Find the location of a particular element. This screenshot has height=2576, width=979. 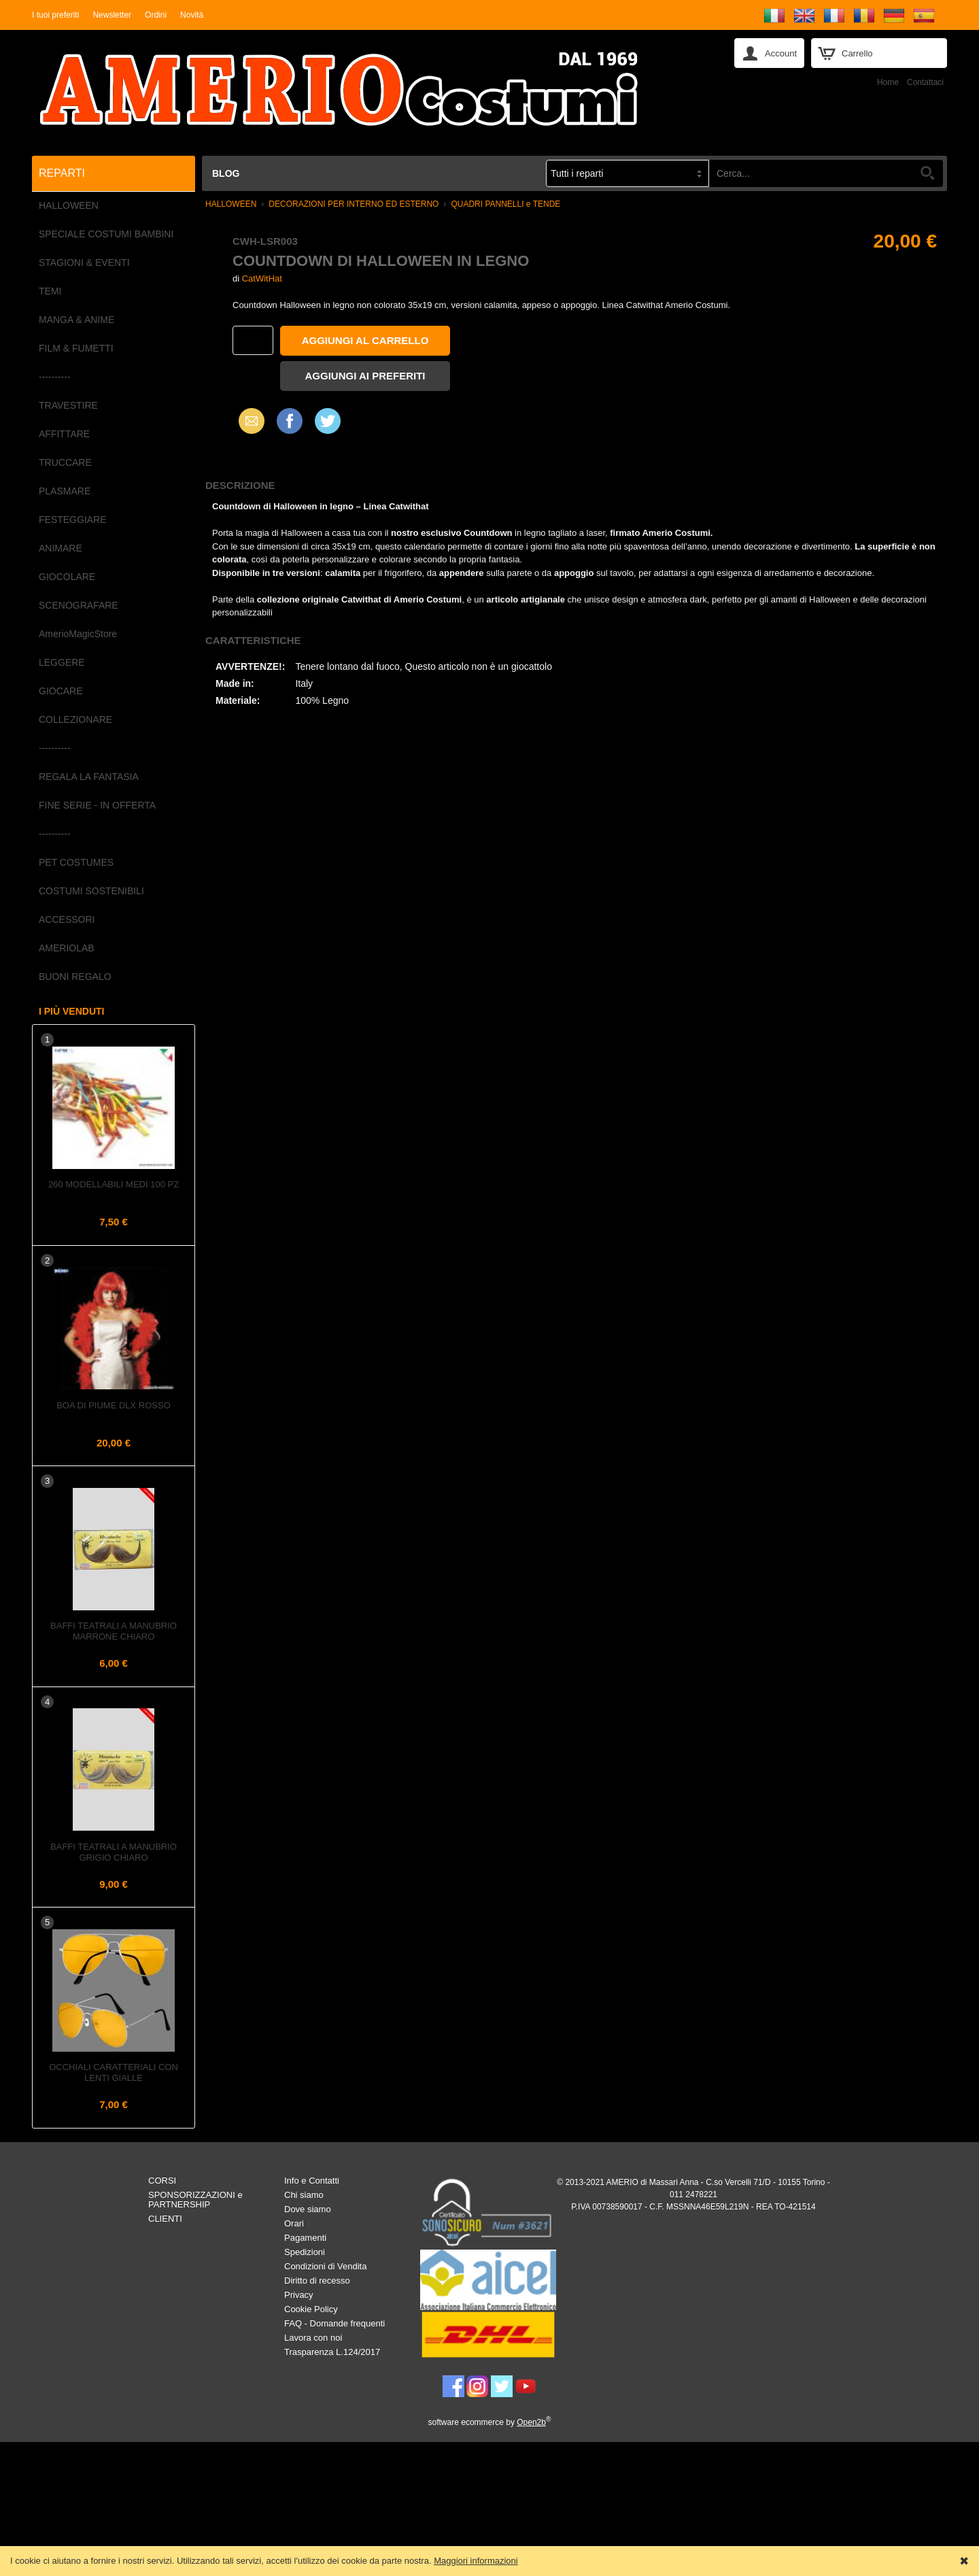

SCENOGRAFARE is located at coordinates (78, 605).